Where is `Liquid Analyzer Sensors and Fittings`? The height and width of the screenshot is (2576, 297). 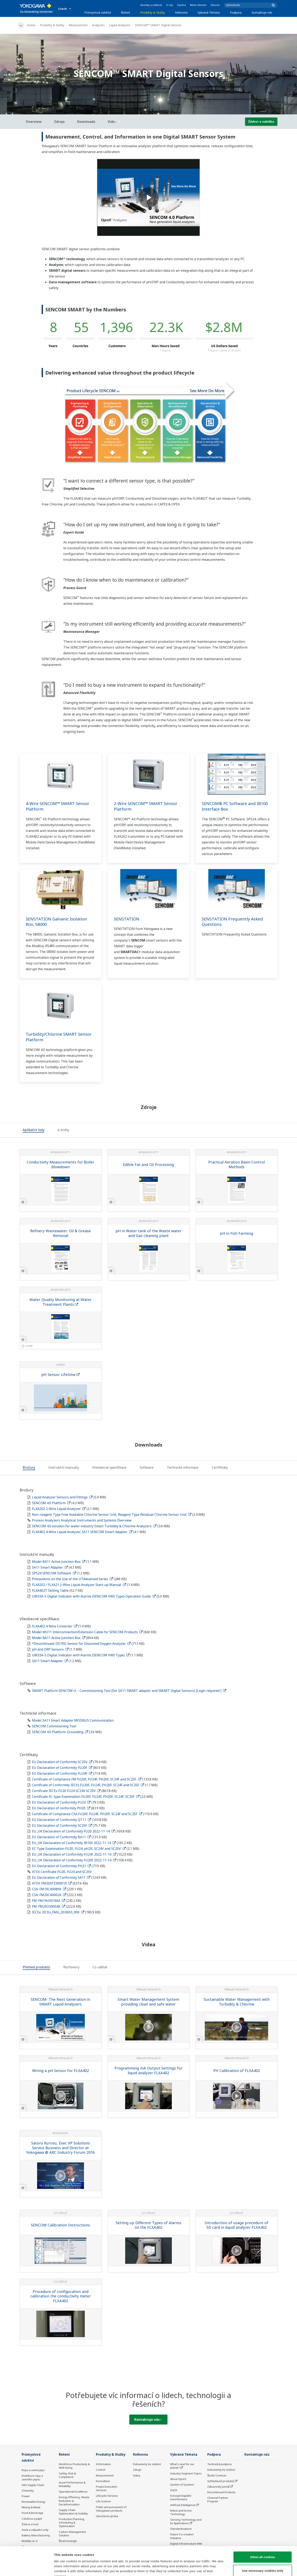 Liquid Analyzer Sensors and Fittings is located at coordinates (62, 1497).